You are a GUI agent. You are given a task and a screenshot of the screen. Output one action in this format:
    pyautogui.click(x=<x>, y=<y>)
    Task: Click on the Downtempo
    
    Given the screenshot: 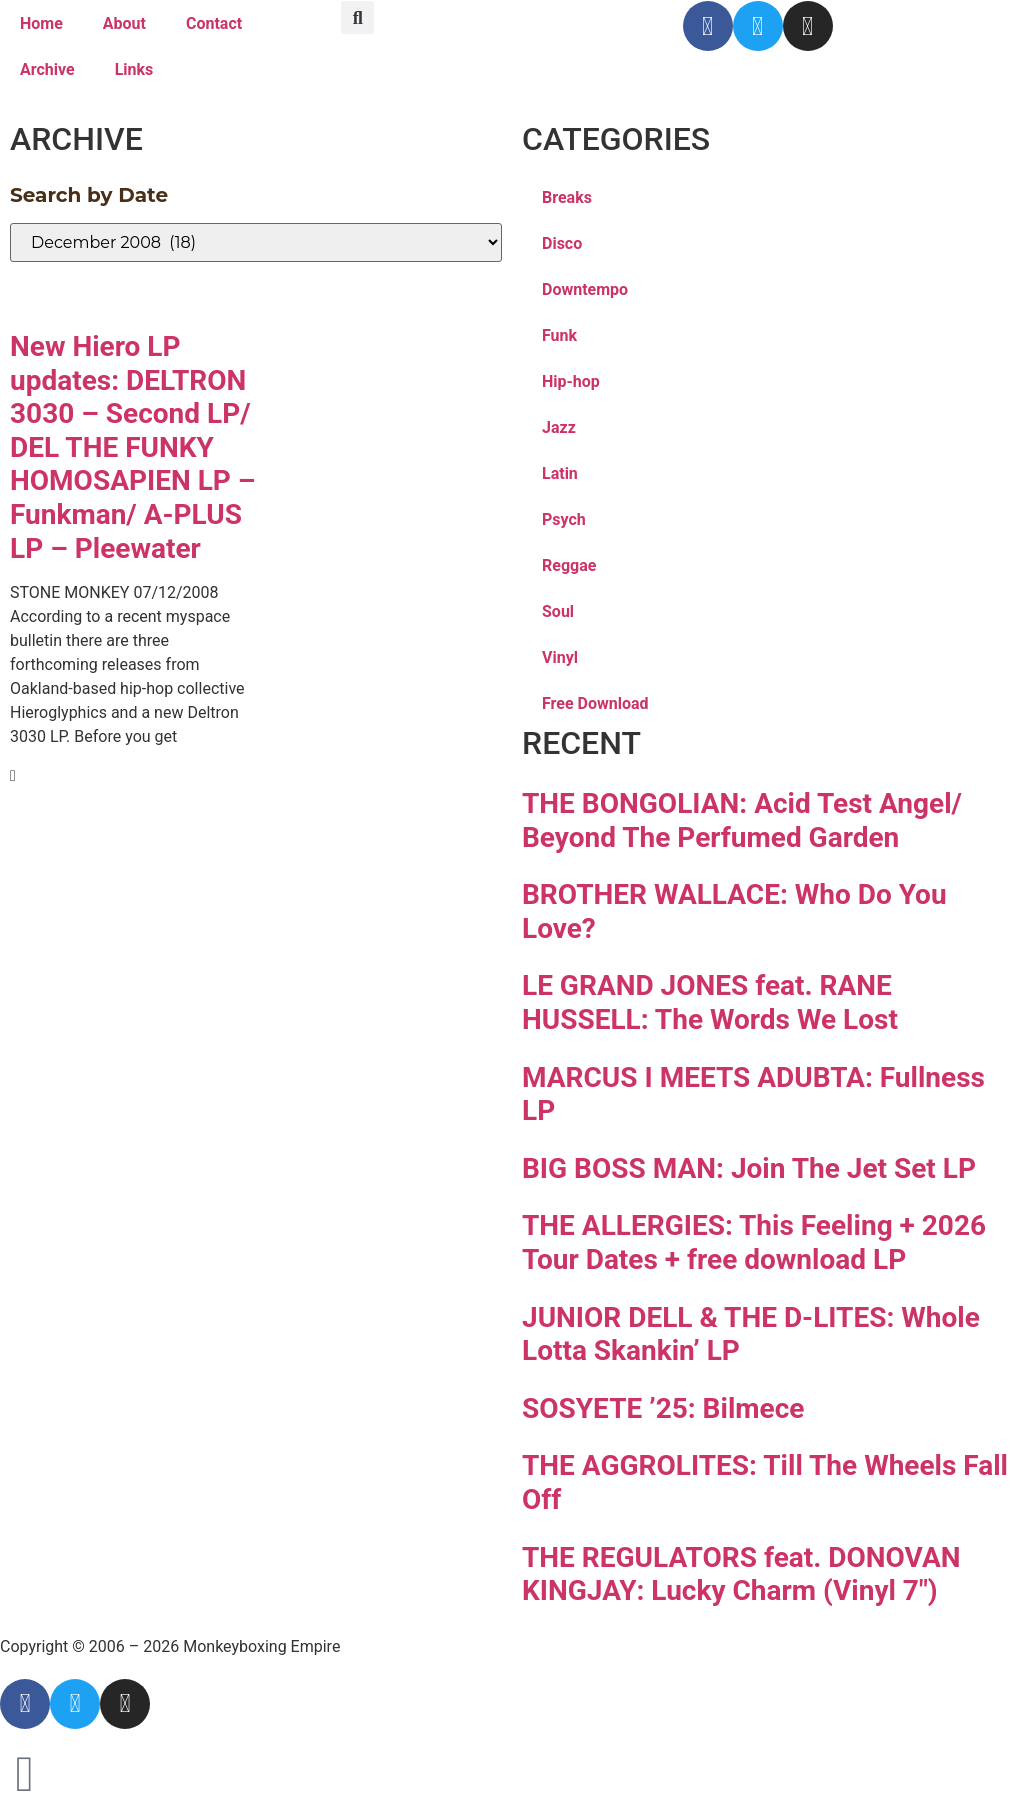 What is the action you would take?
    pyautogui.click(x=585, y=289)
    